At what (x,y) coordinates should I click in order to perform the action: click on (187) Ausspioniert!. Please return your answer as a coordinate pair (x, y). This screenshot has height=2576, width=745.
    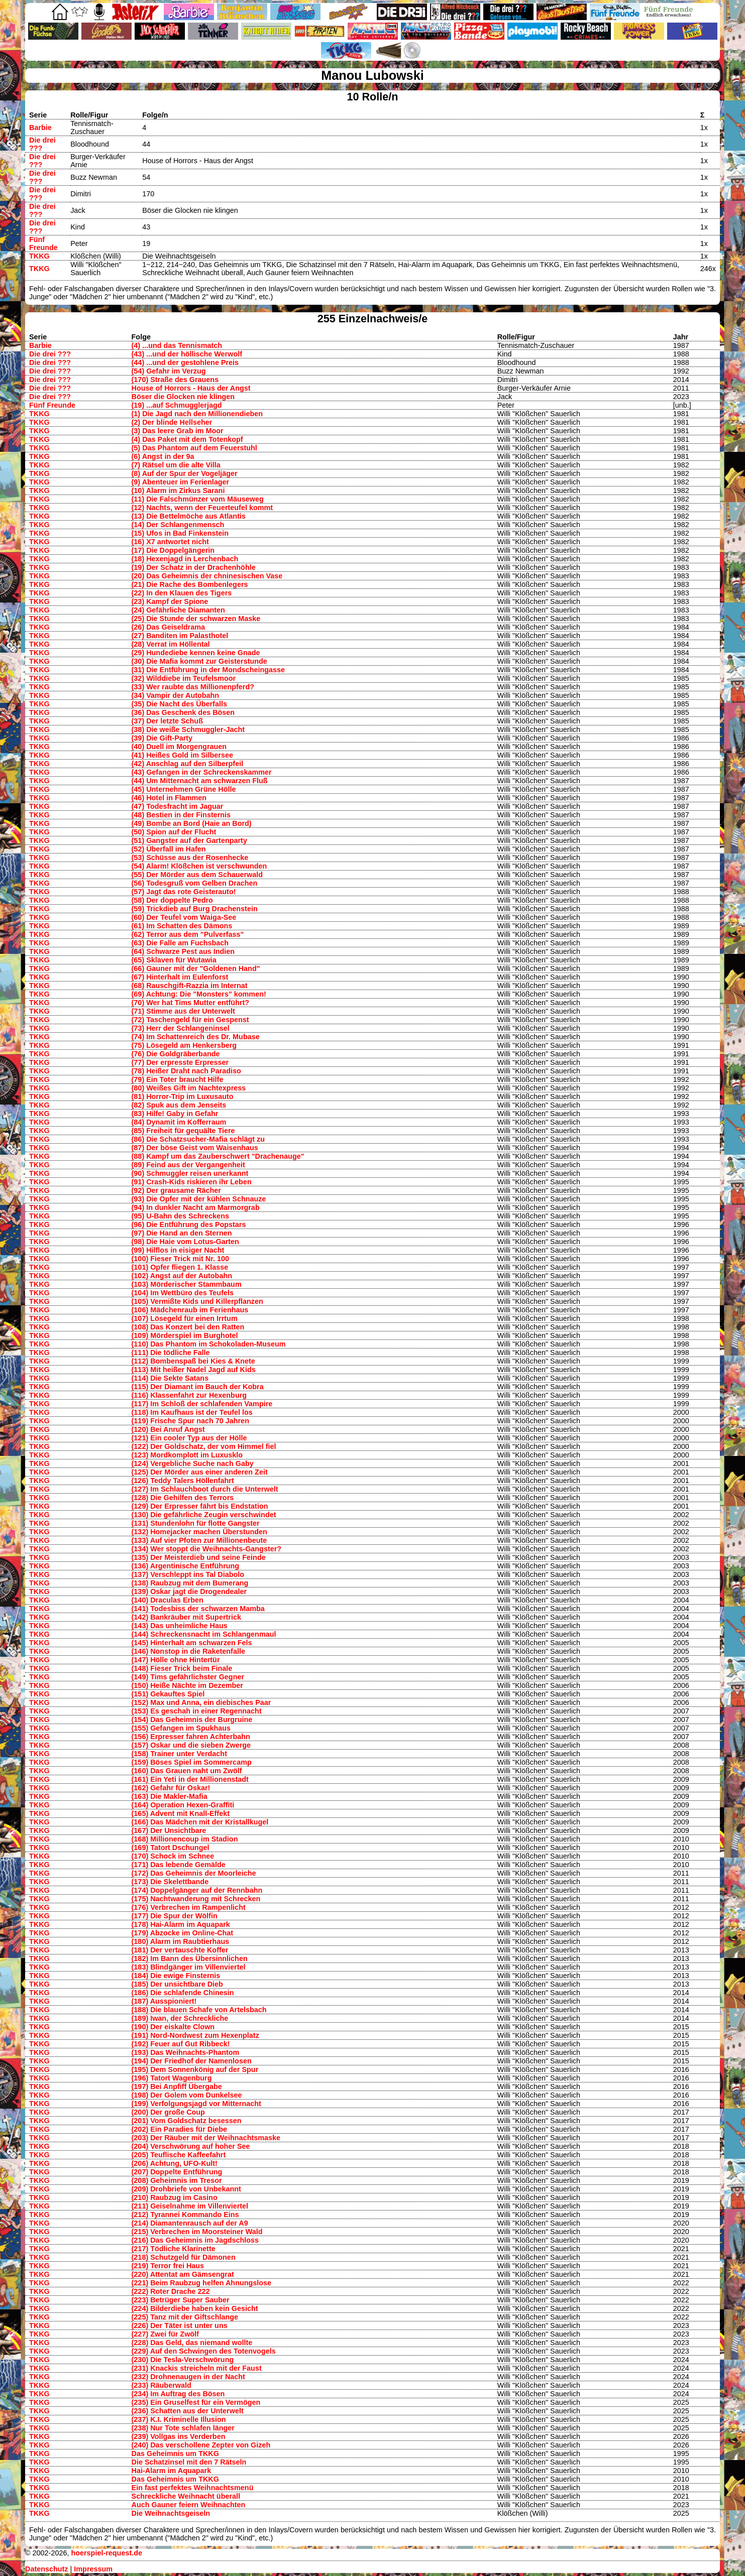
    Looking at the image, I should click on (164, 2001).